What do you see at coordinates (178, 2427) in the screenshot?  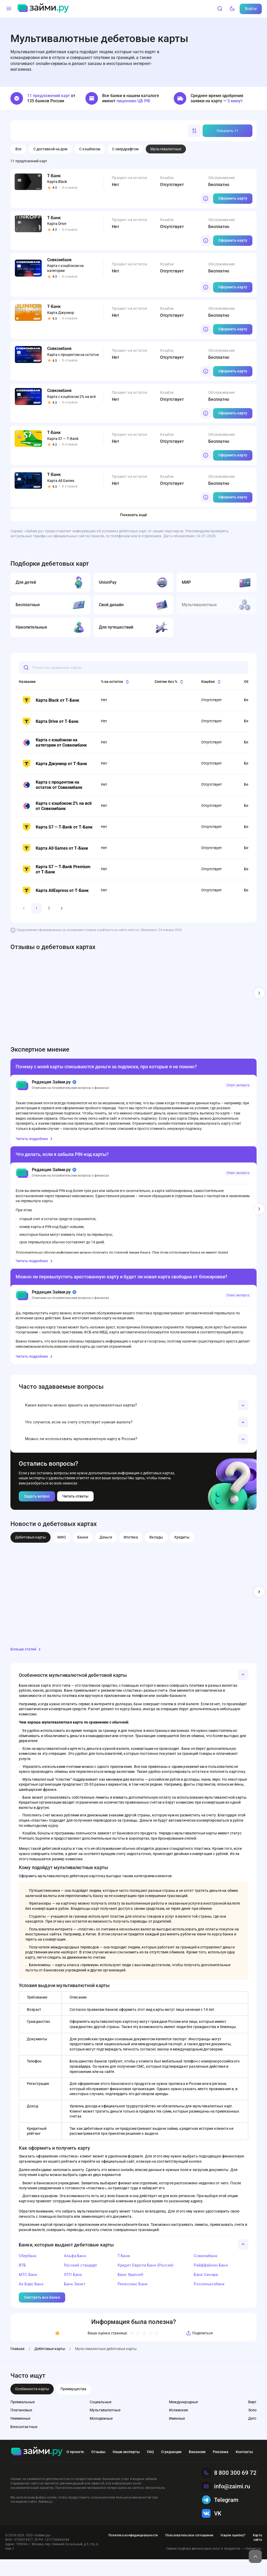 I see `Исламские` at bounding box center [178, 2427].